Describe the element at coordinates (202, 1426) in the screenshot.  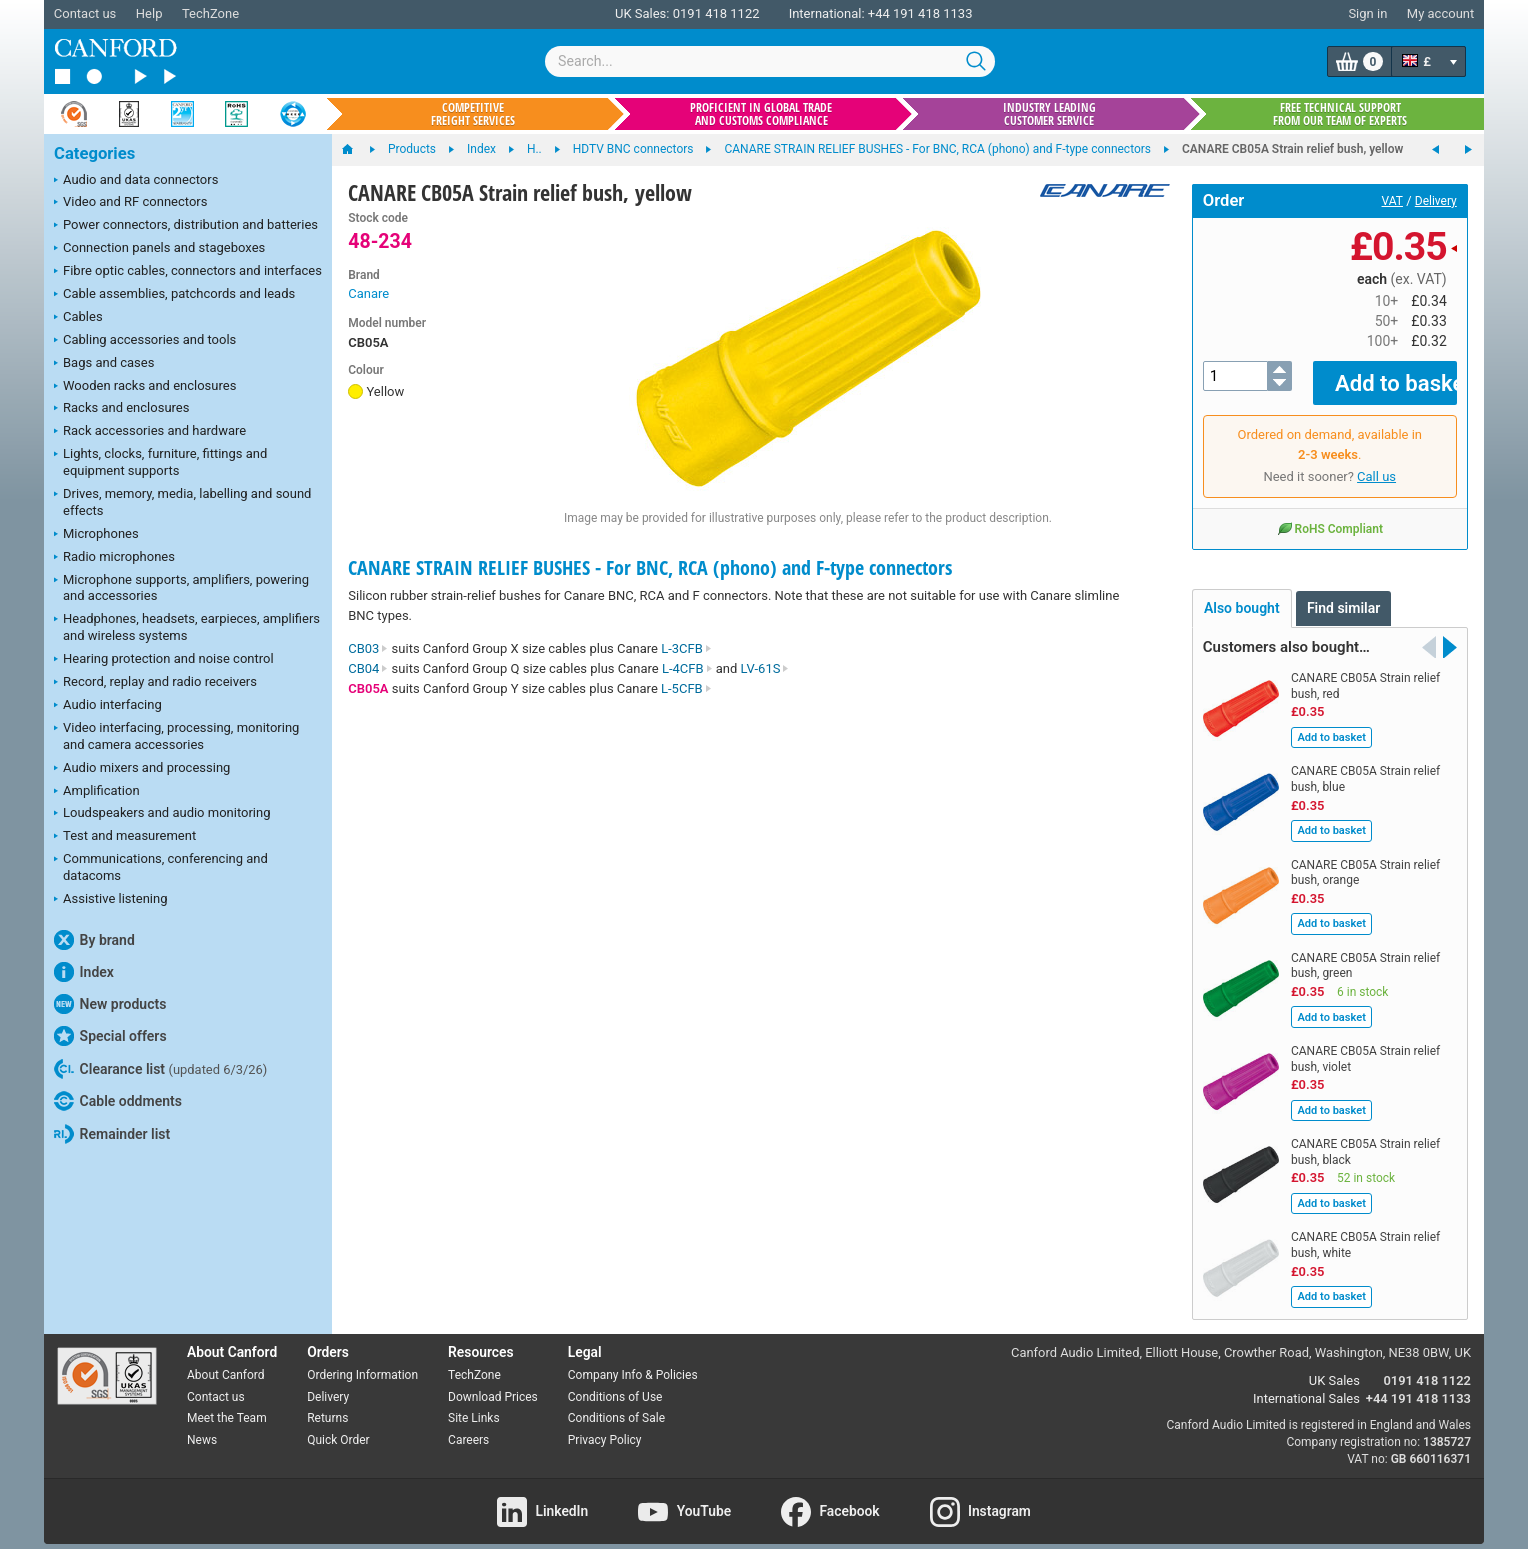
I see `News` at that location.